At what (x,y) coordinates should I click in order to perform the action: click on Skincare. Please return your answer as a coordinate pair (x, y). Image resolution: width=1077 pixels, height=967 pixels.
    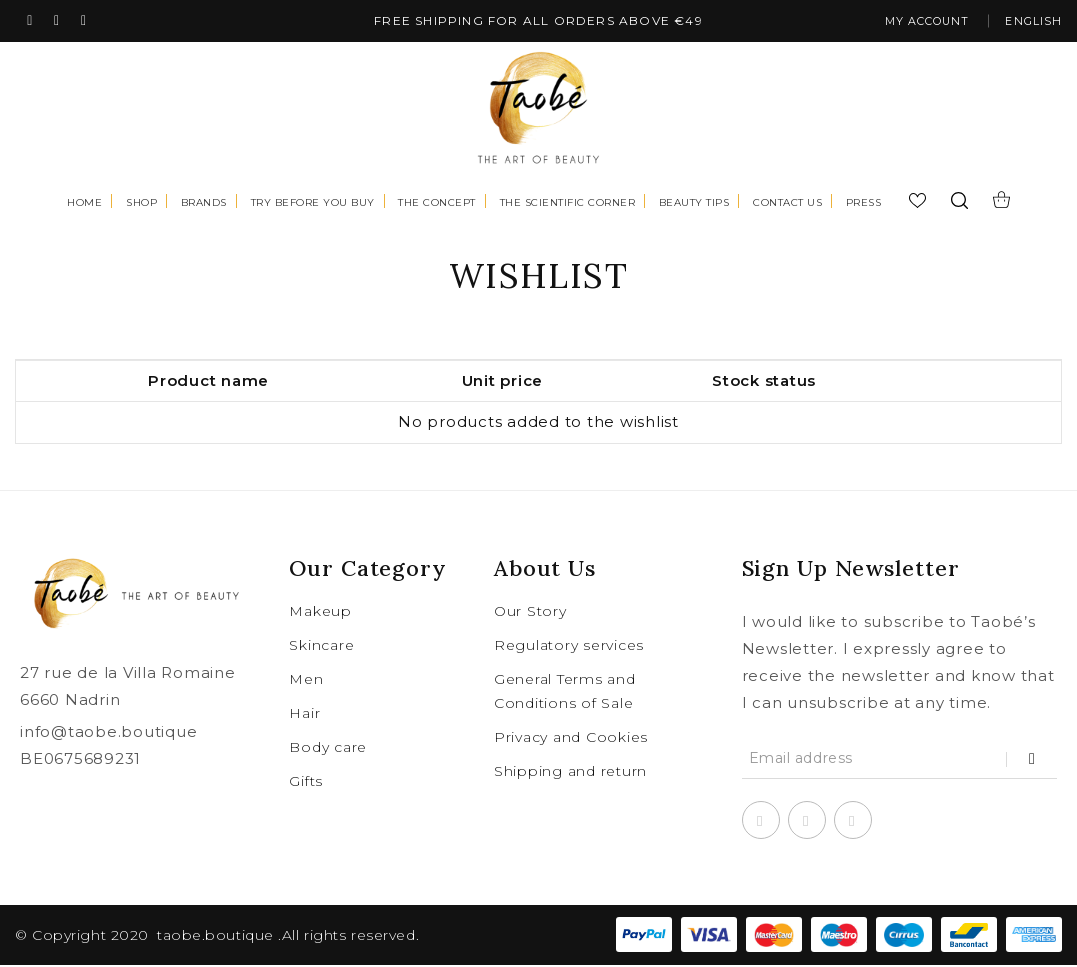
    Looking at the image, I should click on (321, 647).